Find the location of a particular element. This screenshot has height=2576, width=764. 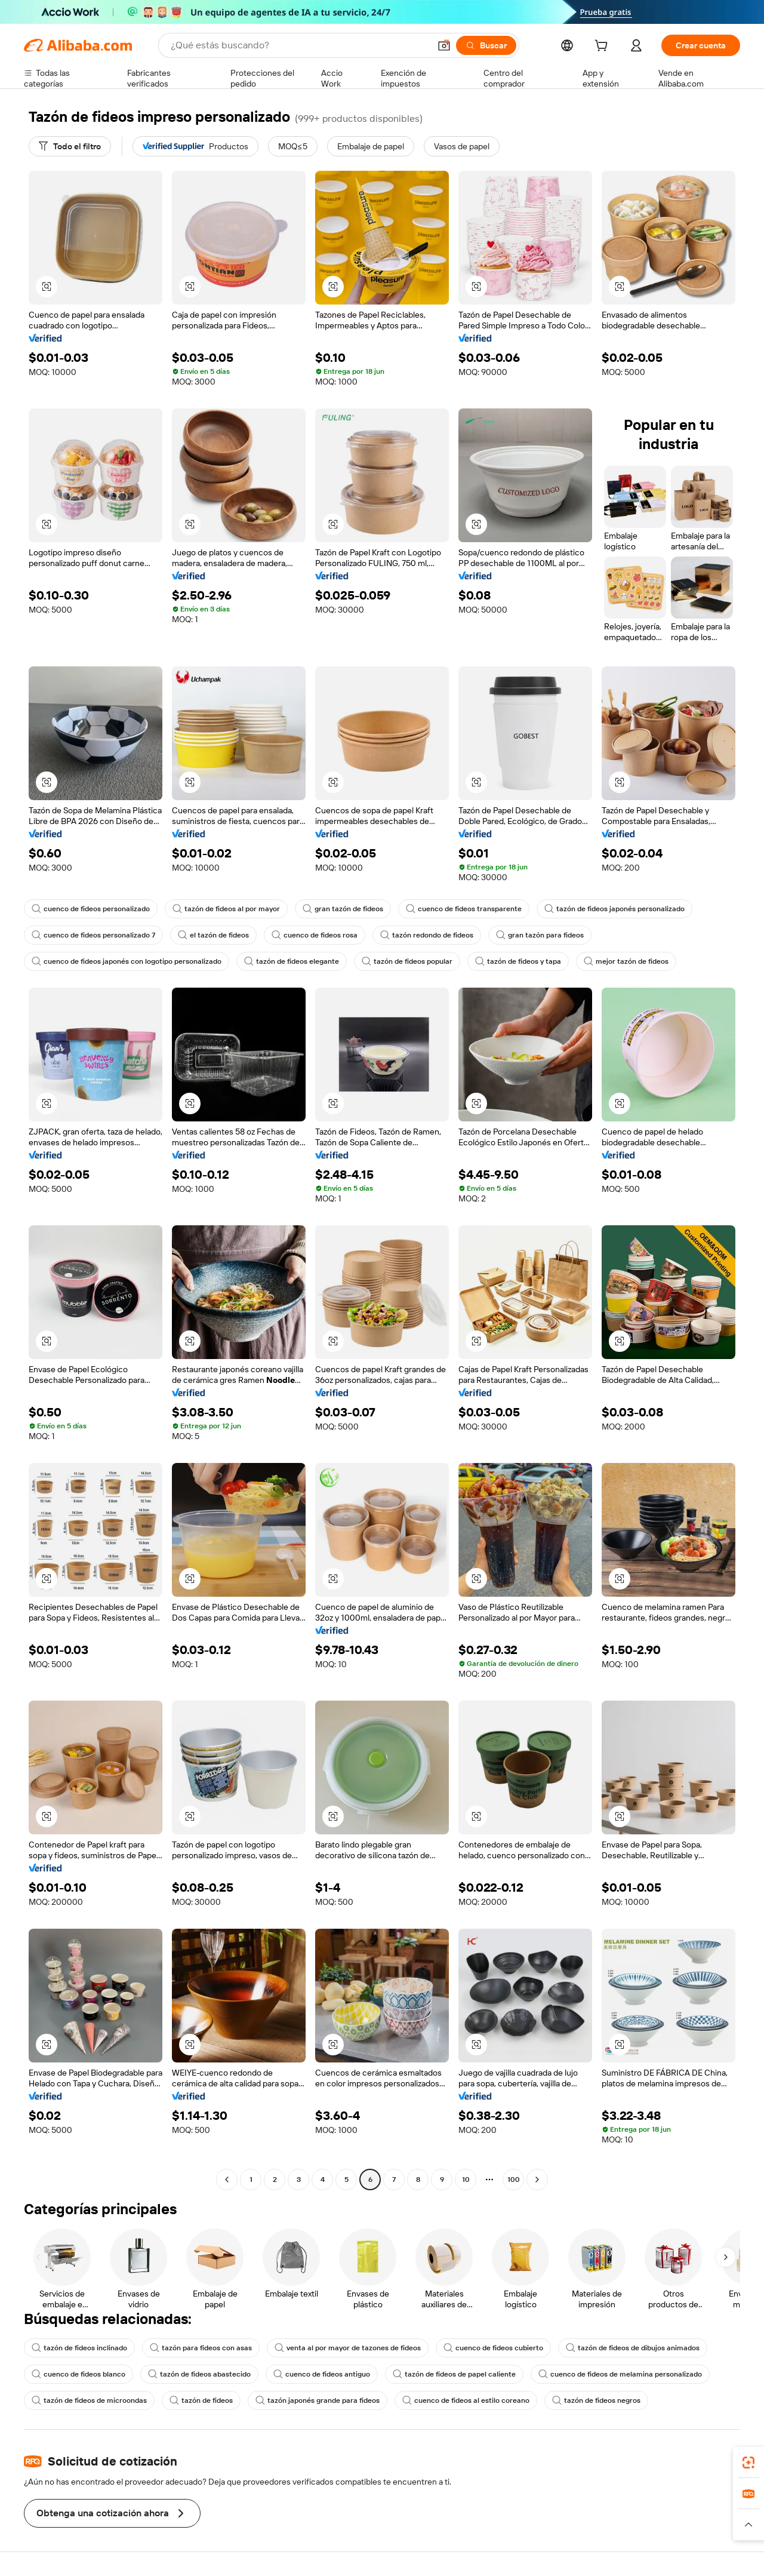

[cart] is located at coordinates (603, 47).